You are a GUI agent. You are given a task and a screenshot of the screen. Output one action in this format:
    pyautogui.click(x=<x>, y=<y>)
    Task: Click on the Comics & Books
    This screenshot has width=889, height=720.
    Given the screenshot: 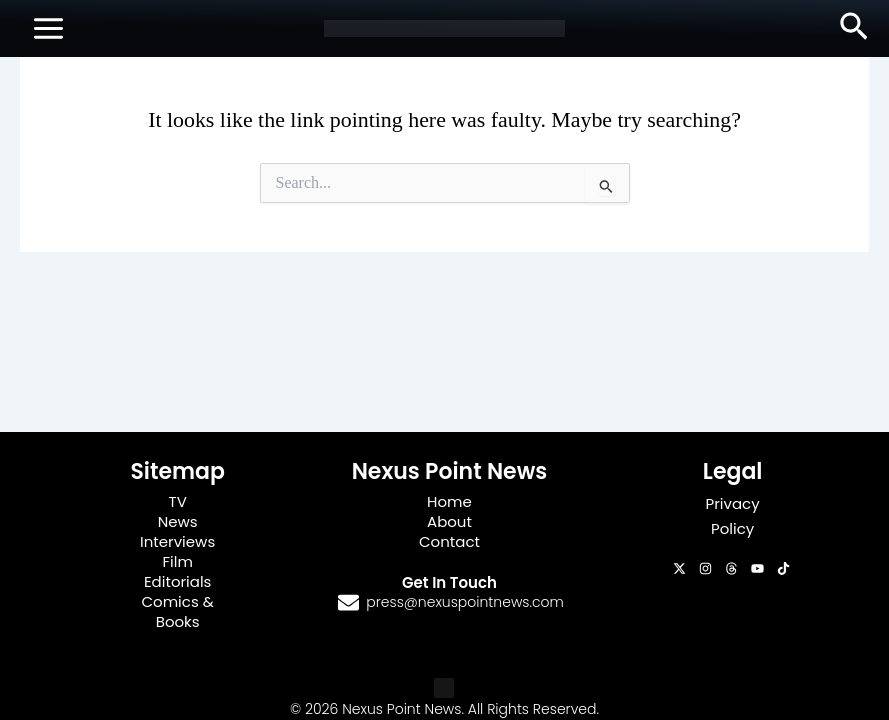 What is the action you would take?
    pyautogui.click(x=177, y=611)
    